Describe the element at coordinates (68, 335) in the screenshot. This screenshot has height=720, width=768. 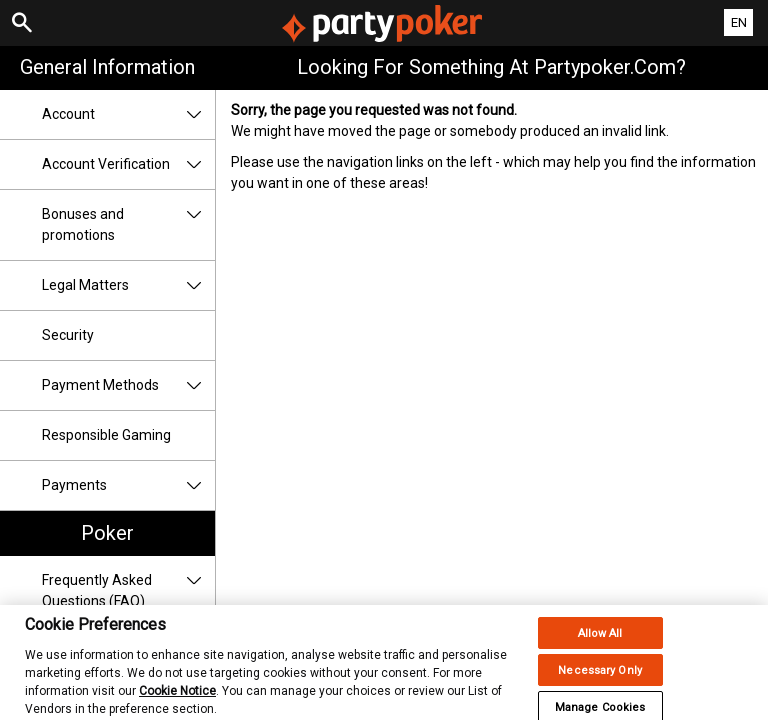
I see `Security` at that location.